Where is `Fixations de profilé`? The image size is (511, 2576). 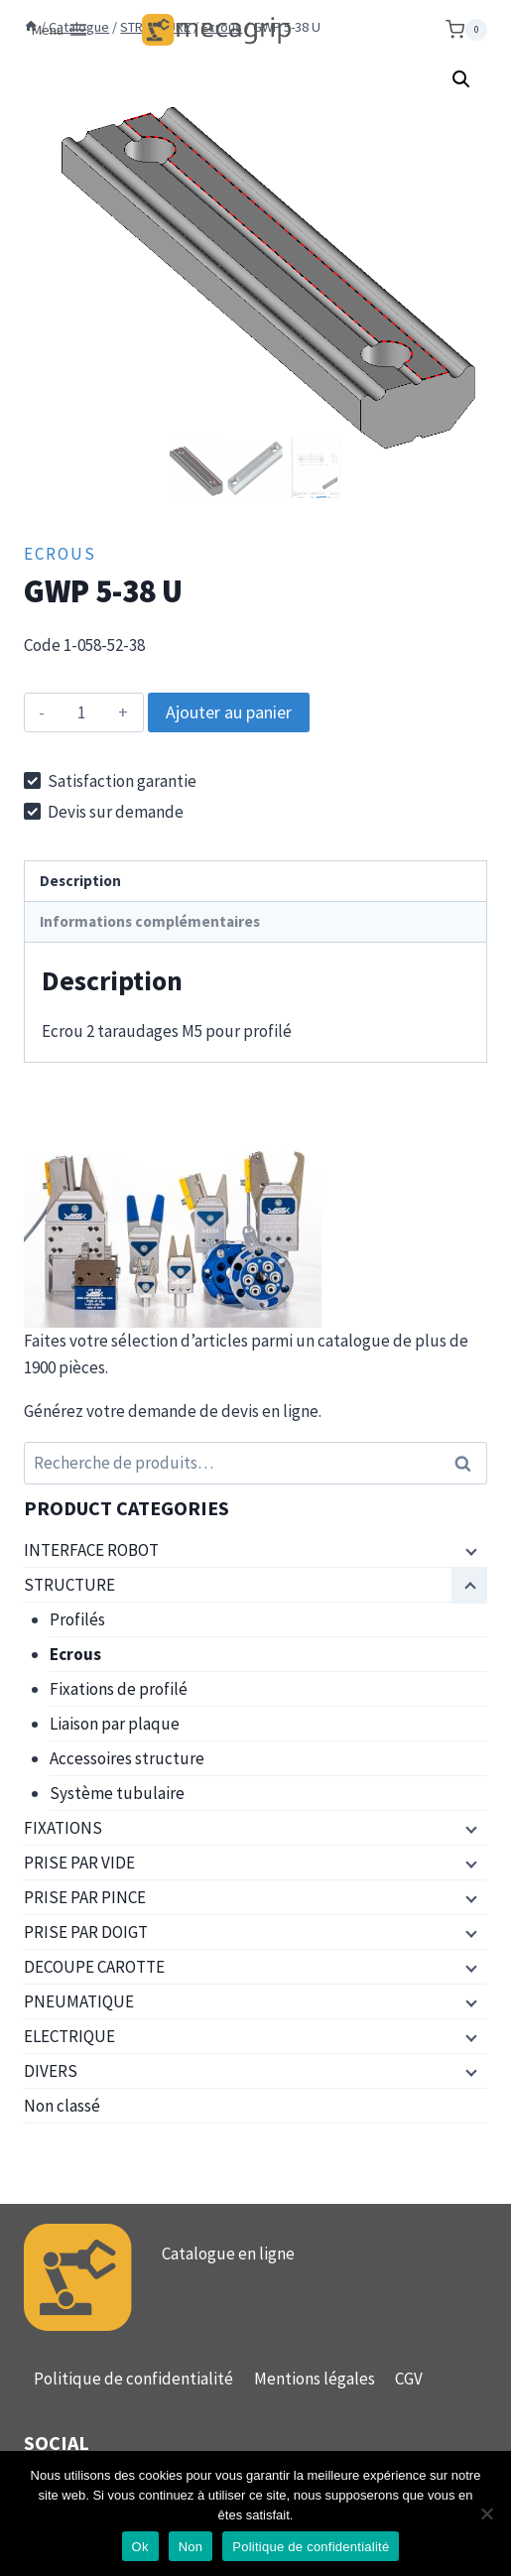
Fixations de profilé is located at coordinates (119, 1687).